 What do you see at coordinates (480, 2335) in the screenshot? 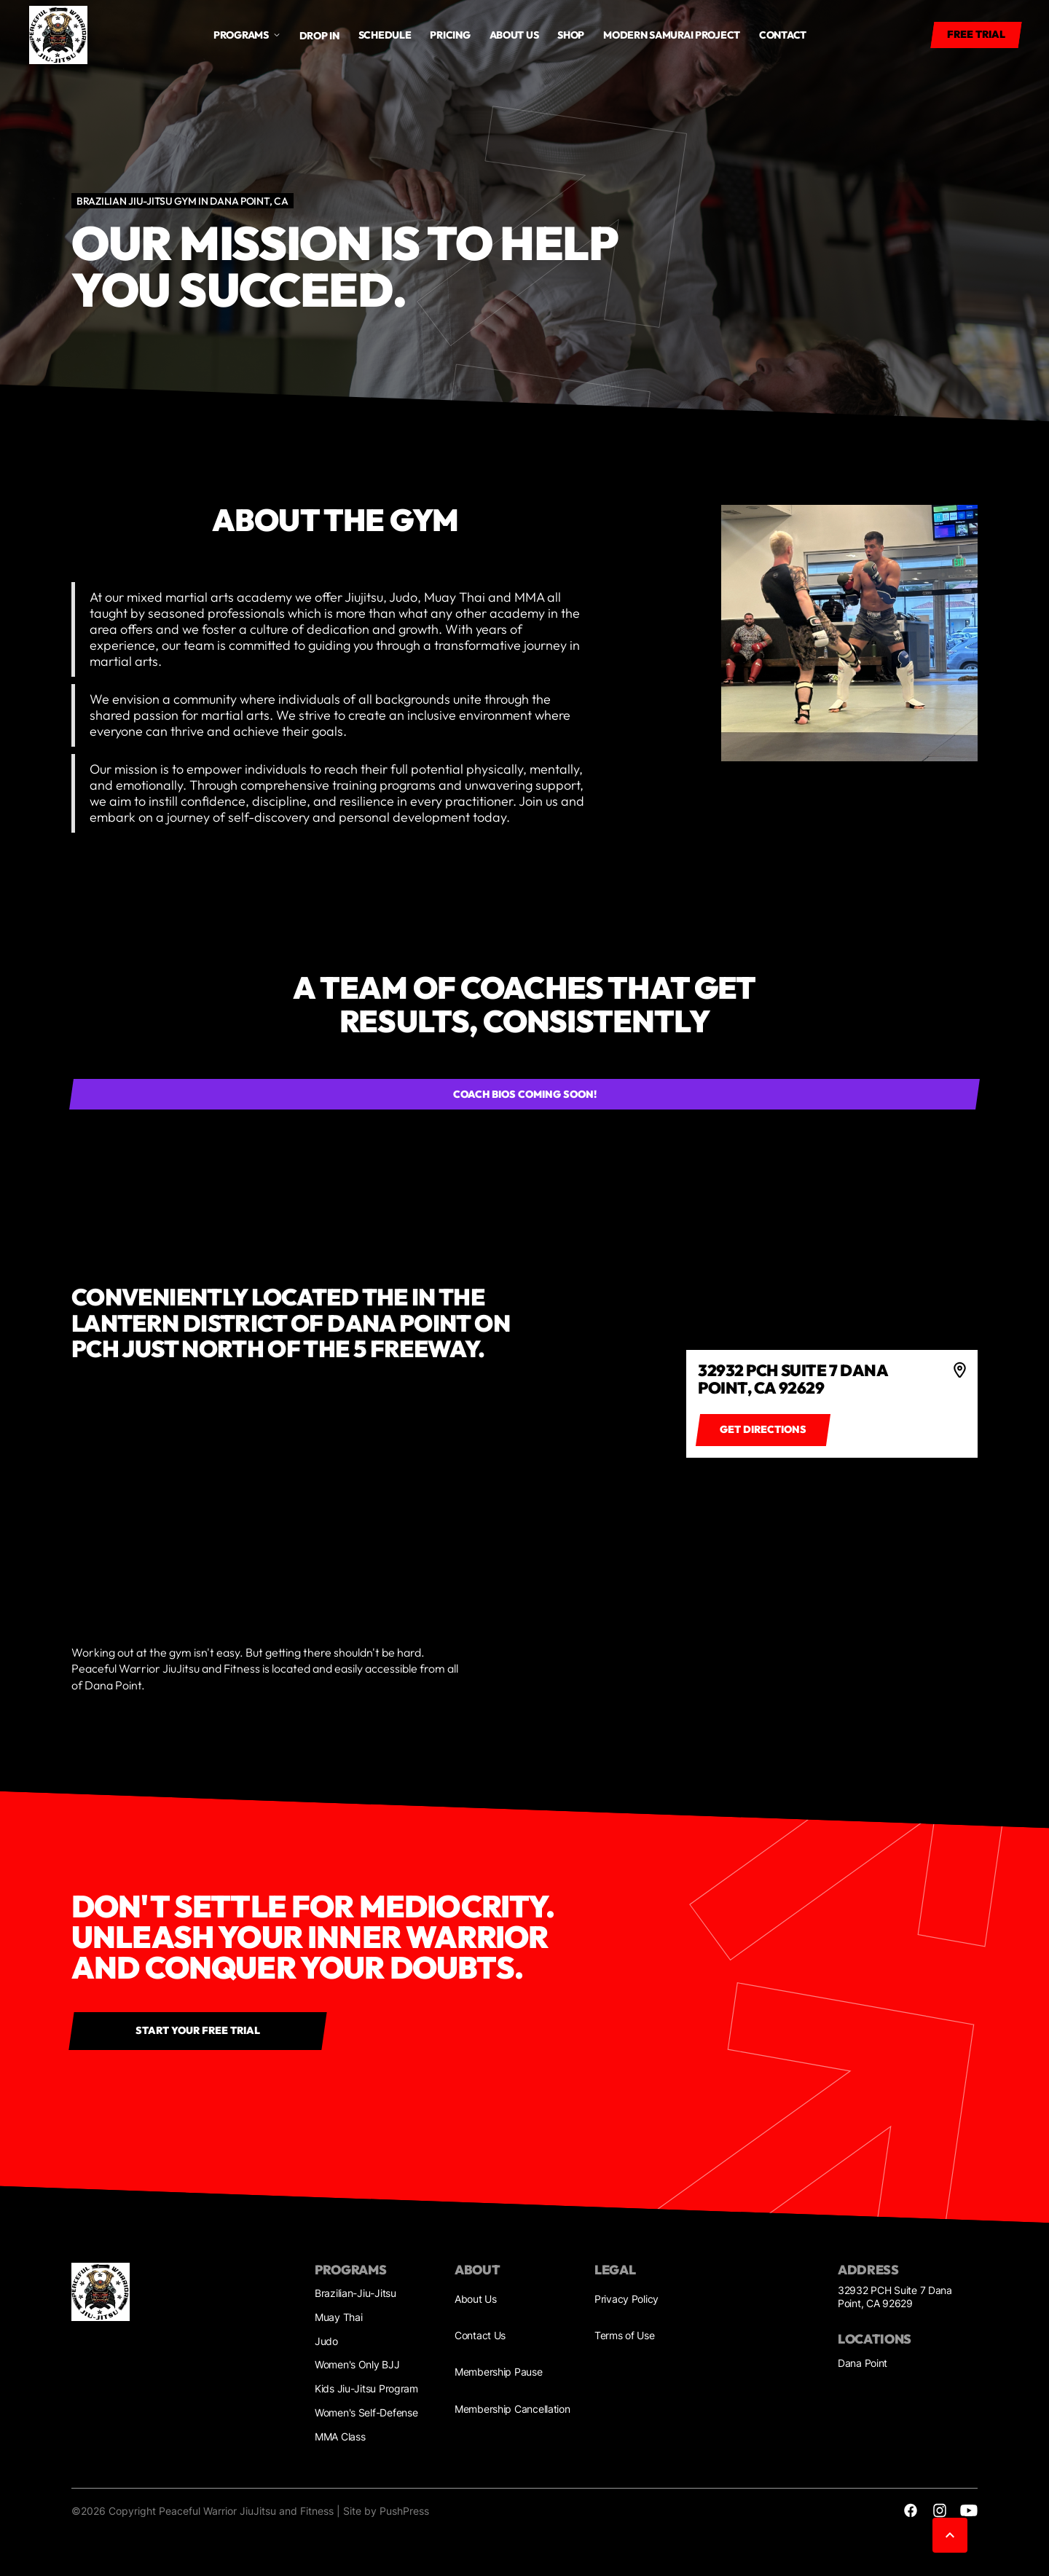
I see `Contact Us` at bounding box center [480, 2335].